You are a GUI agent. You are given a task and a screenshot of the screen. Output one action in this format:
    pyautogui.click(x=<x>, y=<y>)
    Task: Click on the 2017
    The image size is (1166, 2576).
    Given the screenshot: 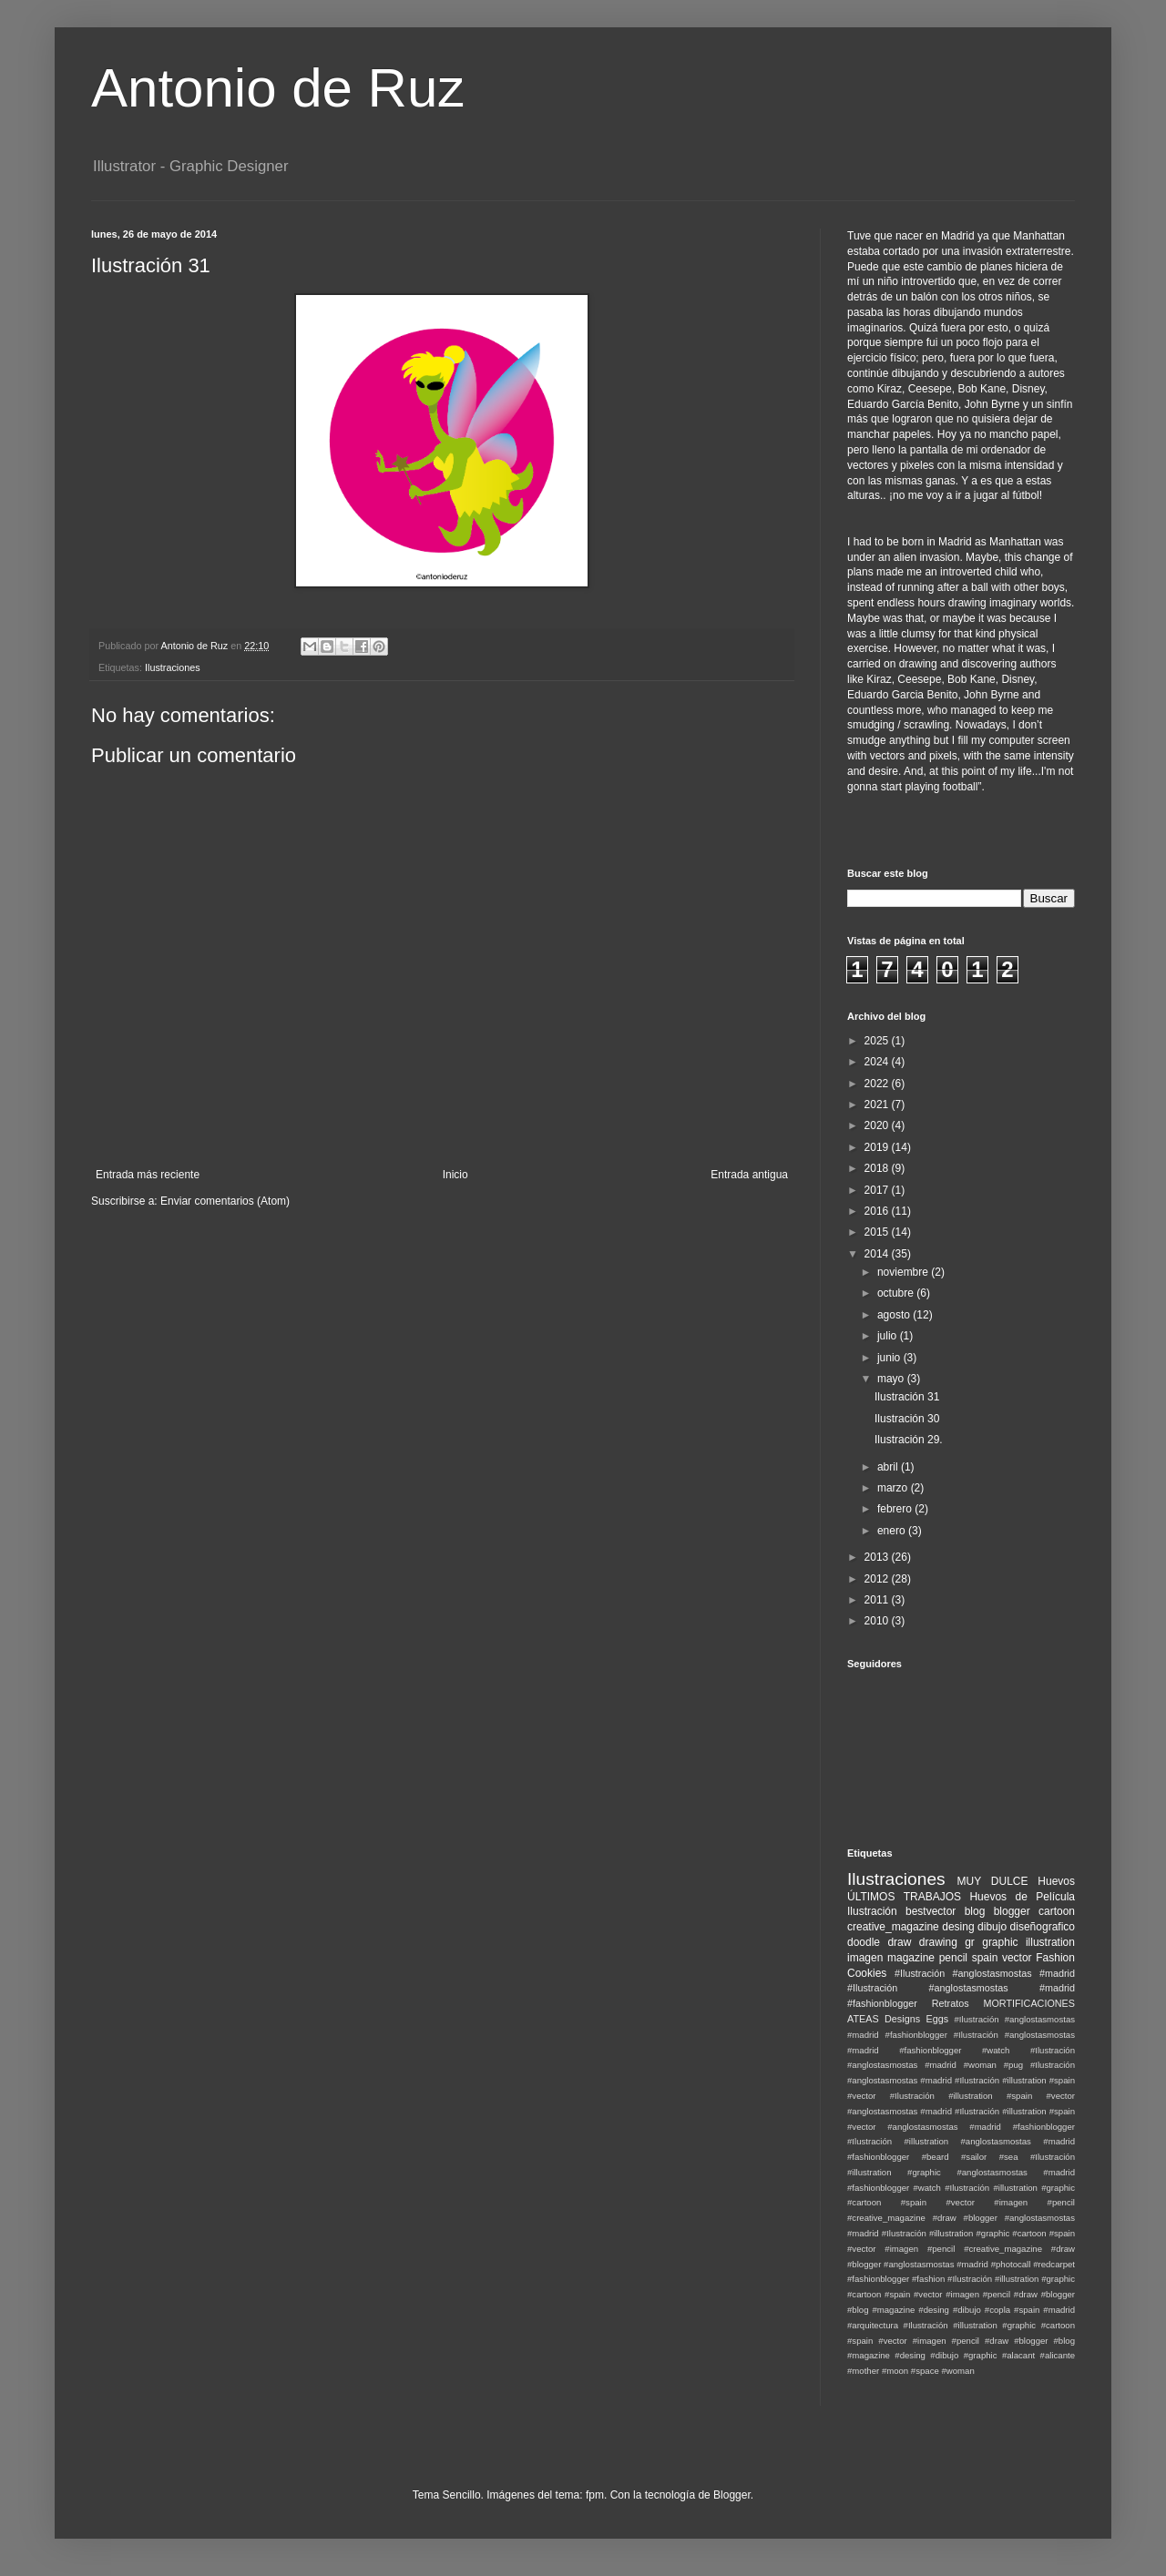 What is the action you would take?
    pyautogui.click(x=878, y=1190)
    